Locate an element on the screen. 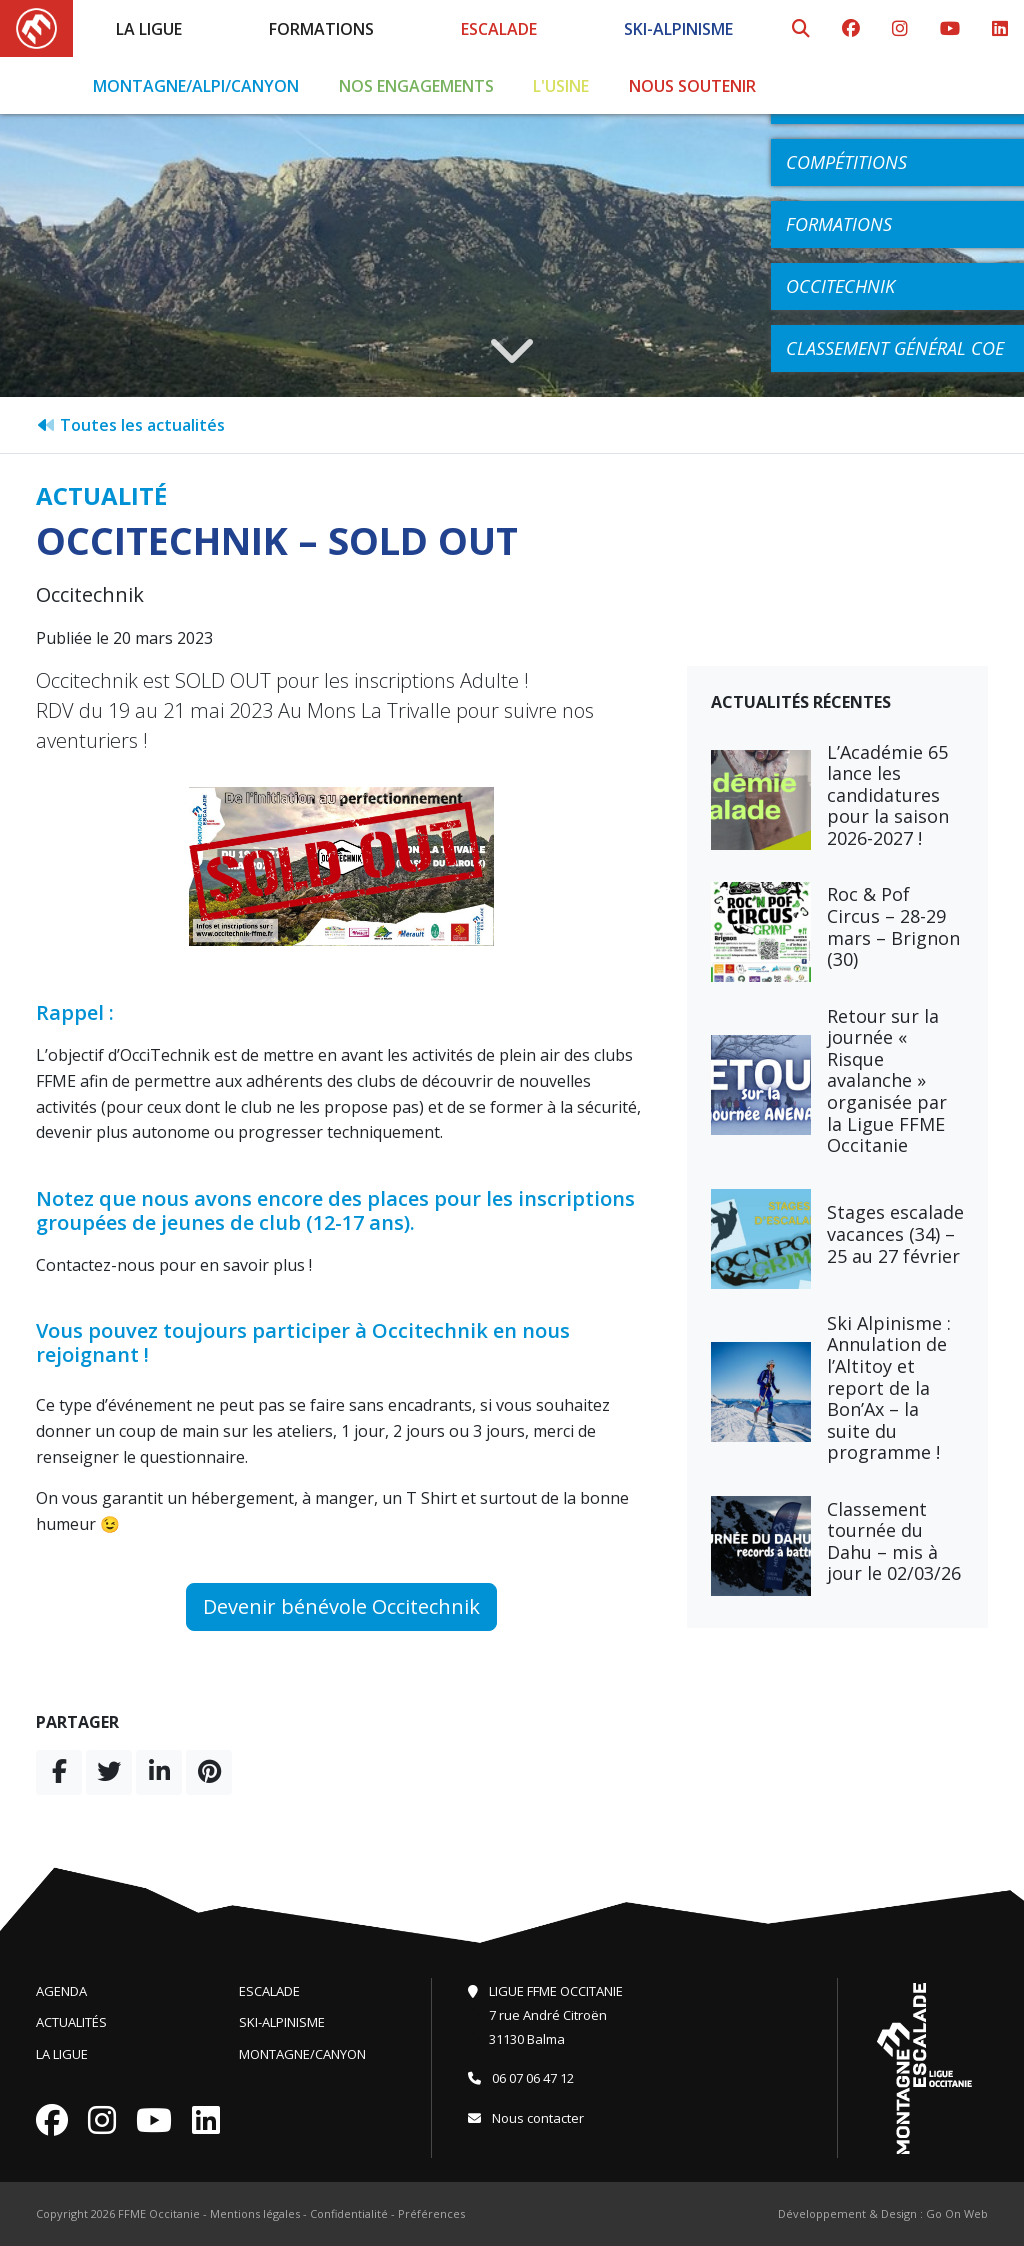 Image resolution: width=1024 pixels, height=2246 pixels. Agenda is located at coordinates (61, 1991).